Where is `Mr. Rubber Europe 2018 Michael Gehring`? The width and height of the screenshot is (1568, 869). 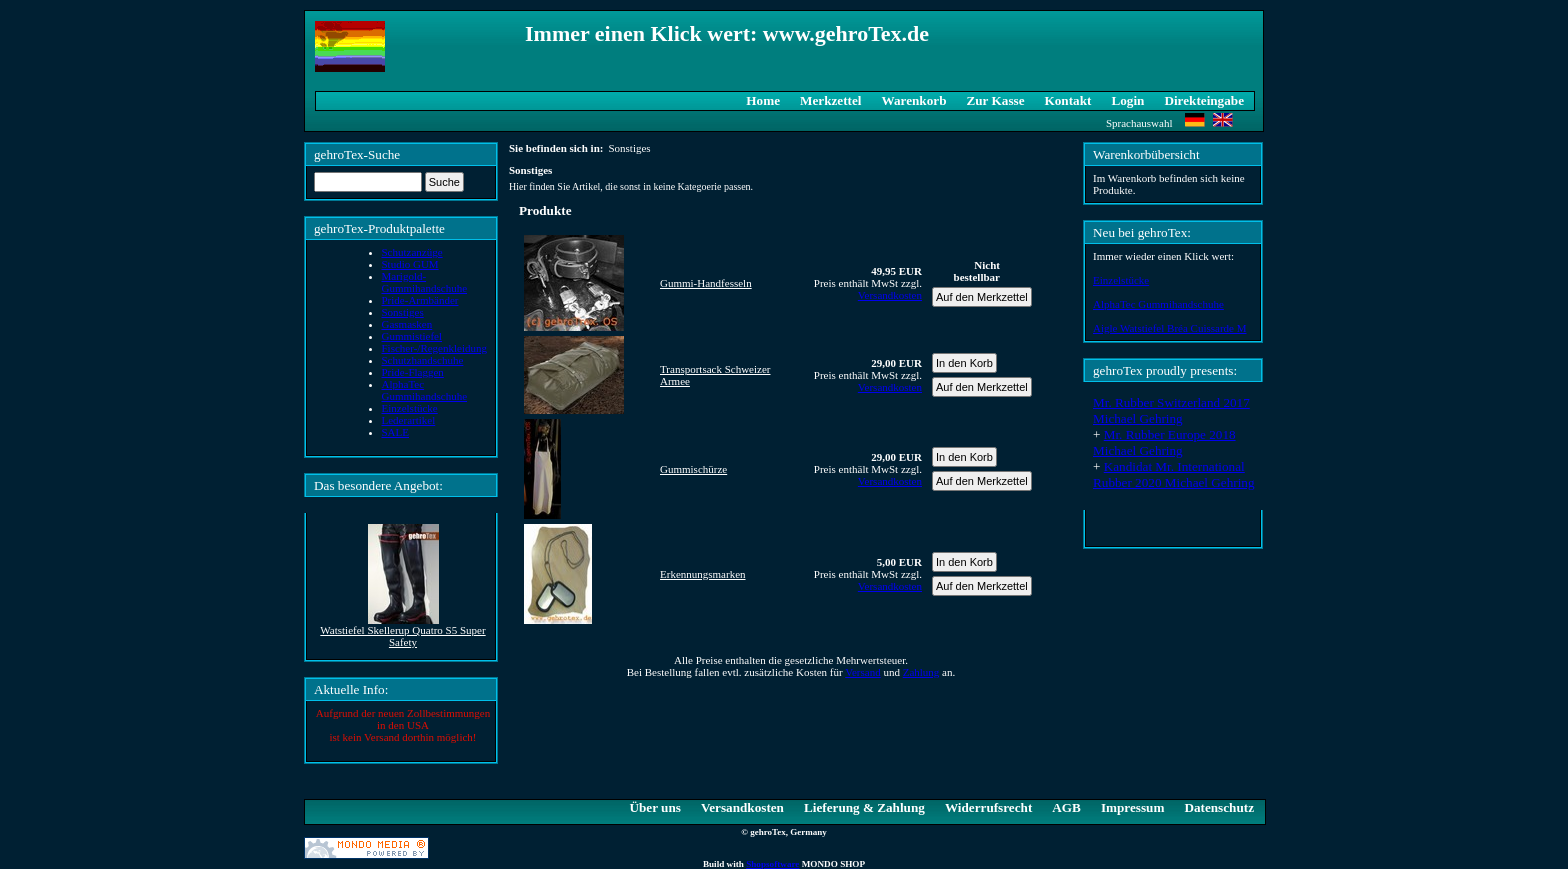
Mr. Rubber Europe 2018 Michael Gehring is located at coordinates (1164, 442).